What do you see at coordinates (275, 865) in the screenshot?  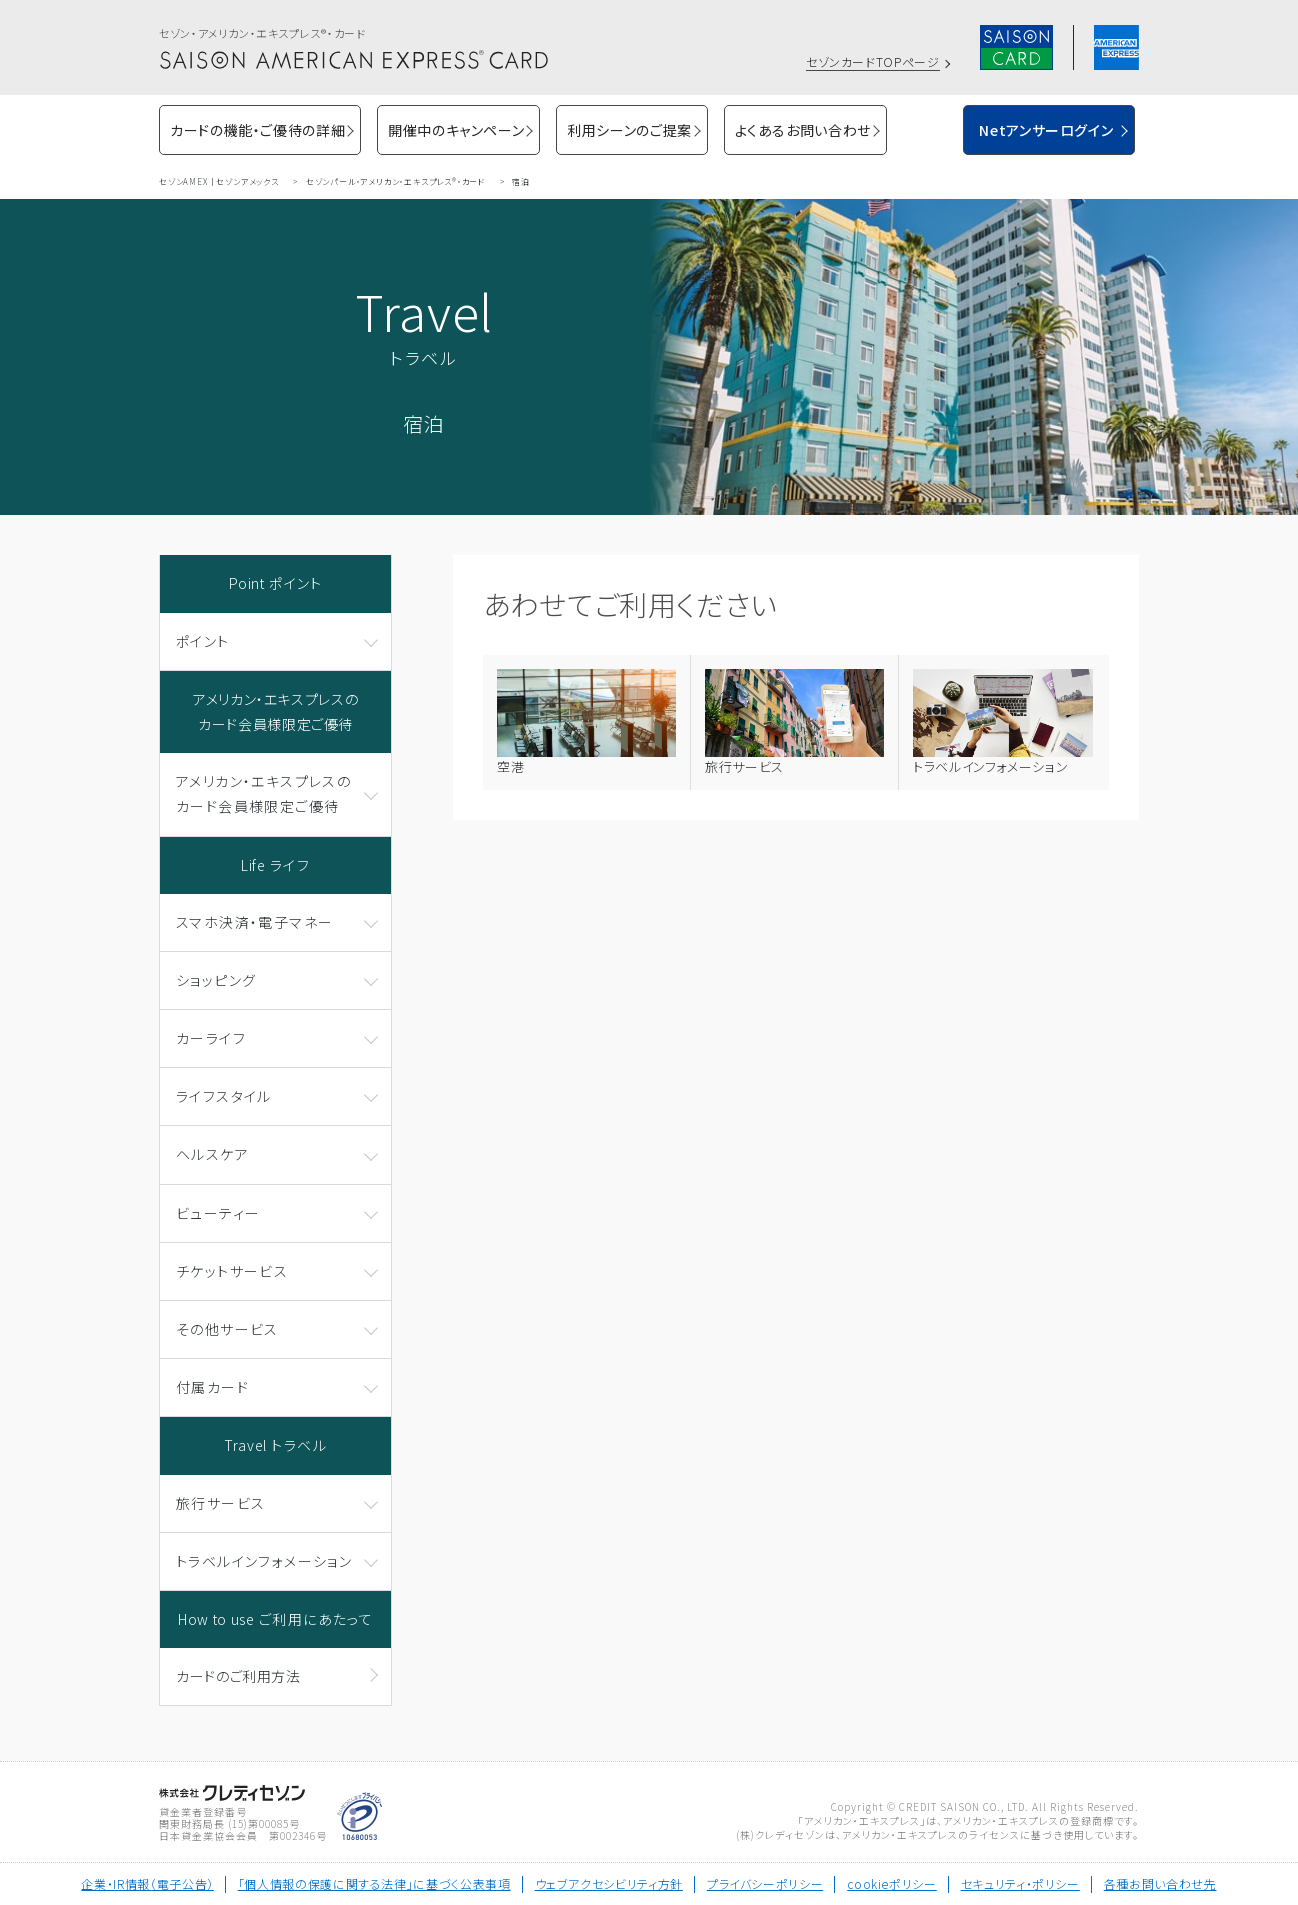 I see `Life` at bounding box center [275, 865].